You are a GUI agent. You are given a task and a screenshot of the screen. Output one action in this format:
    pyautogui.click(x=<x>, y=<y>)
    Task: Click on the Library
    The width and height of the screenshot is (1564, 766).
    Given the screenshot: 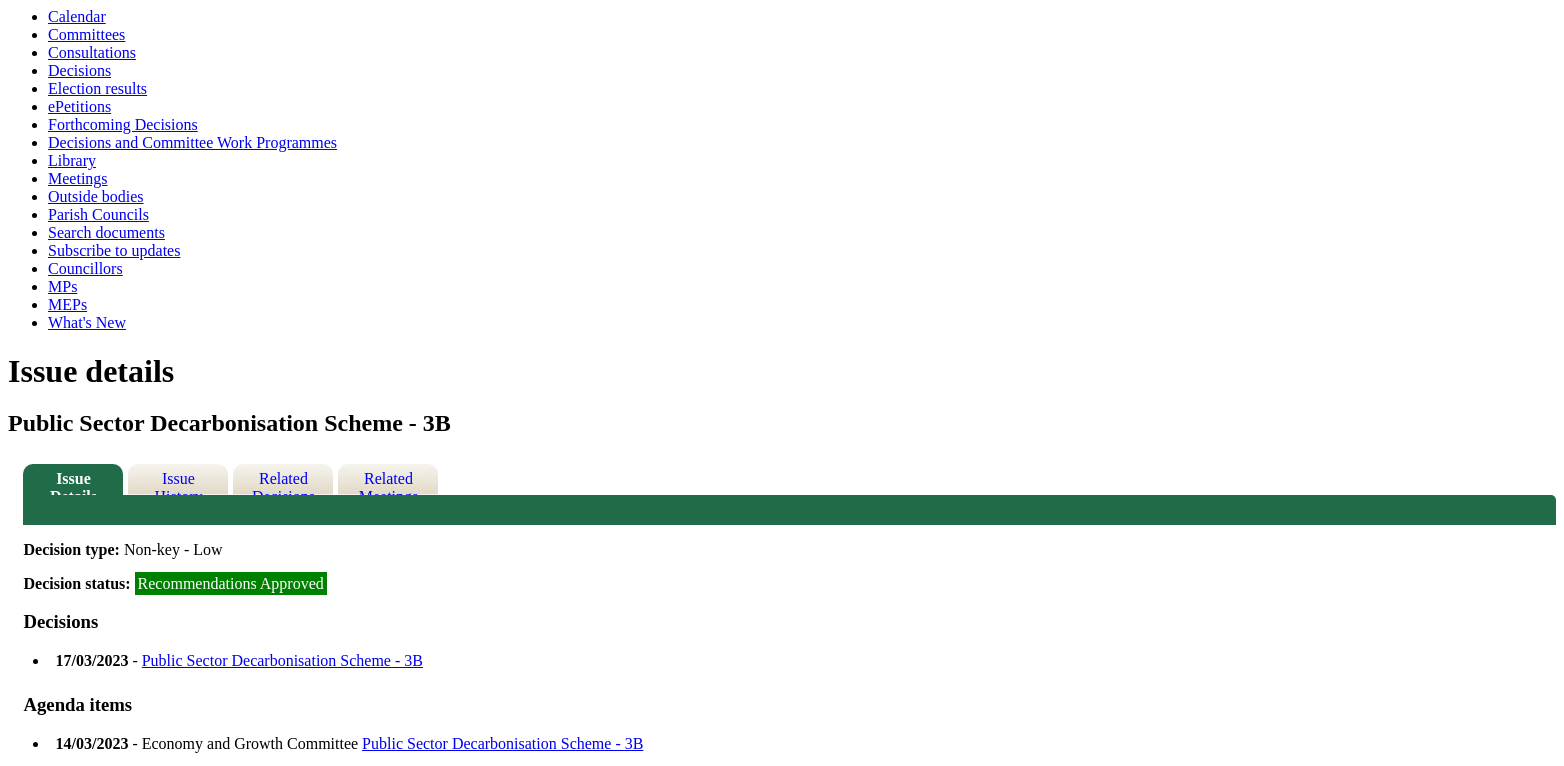 What is the action you would take?
    pyautogui.click(x=72, y=160)
    